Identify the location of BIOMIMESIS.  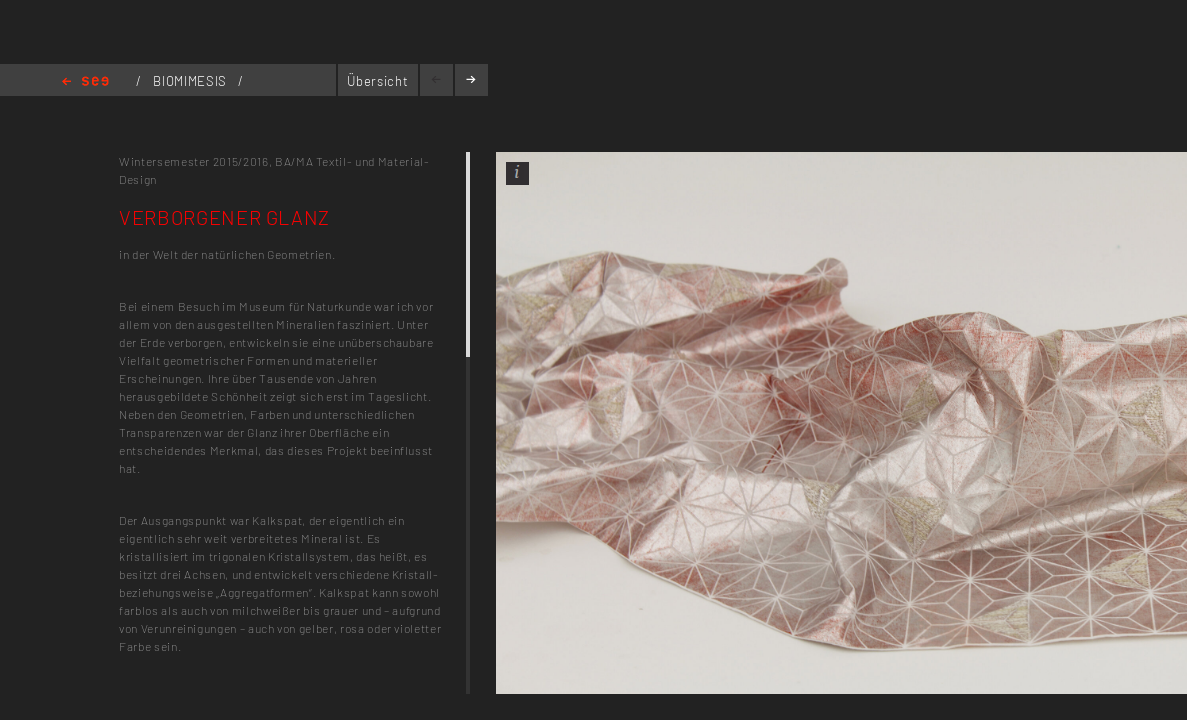
(191, 81).